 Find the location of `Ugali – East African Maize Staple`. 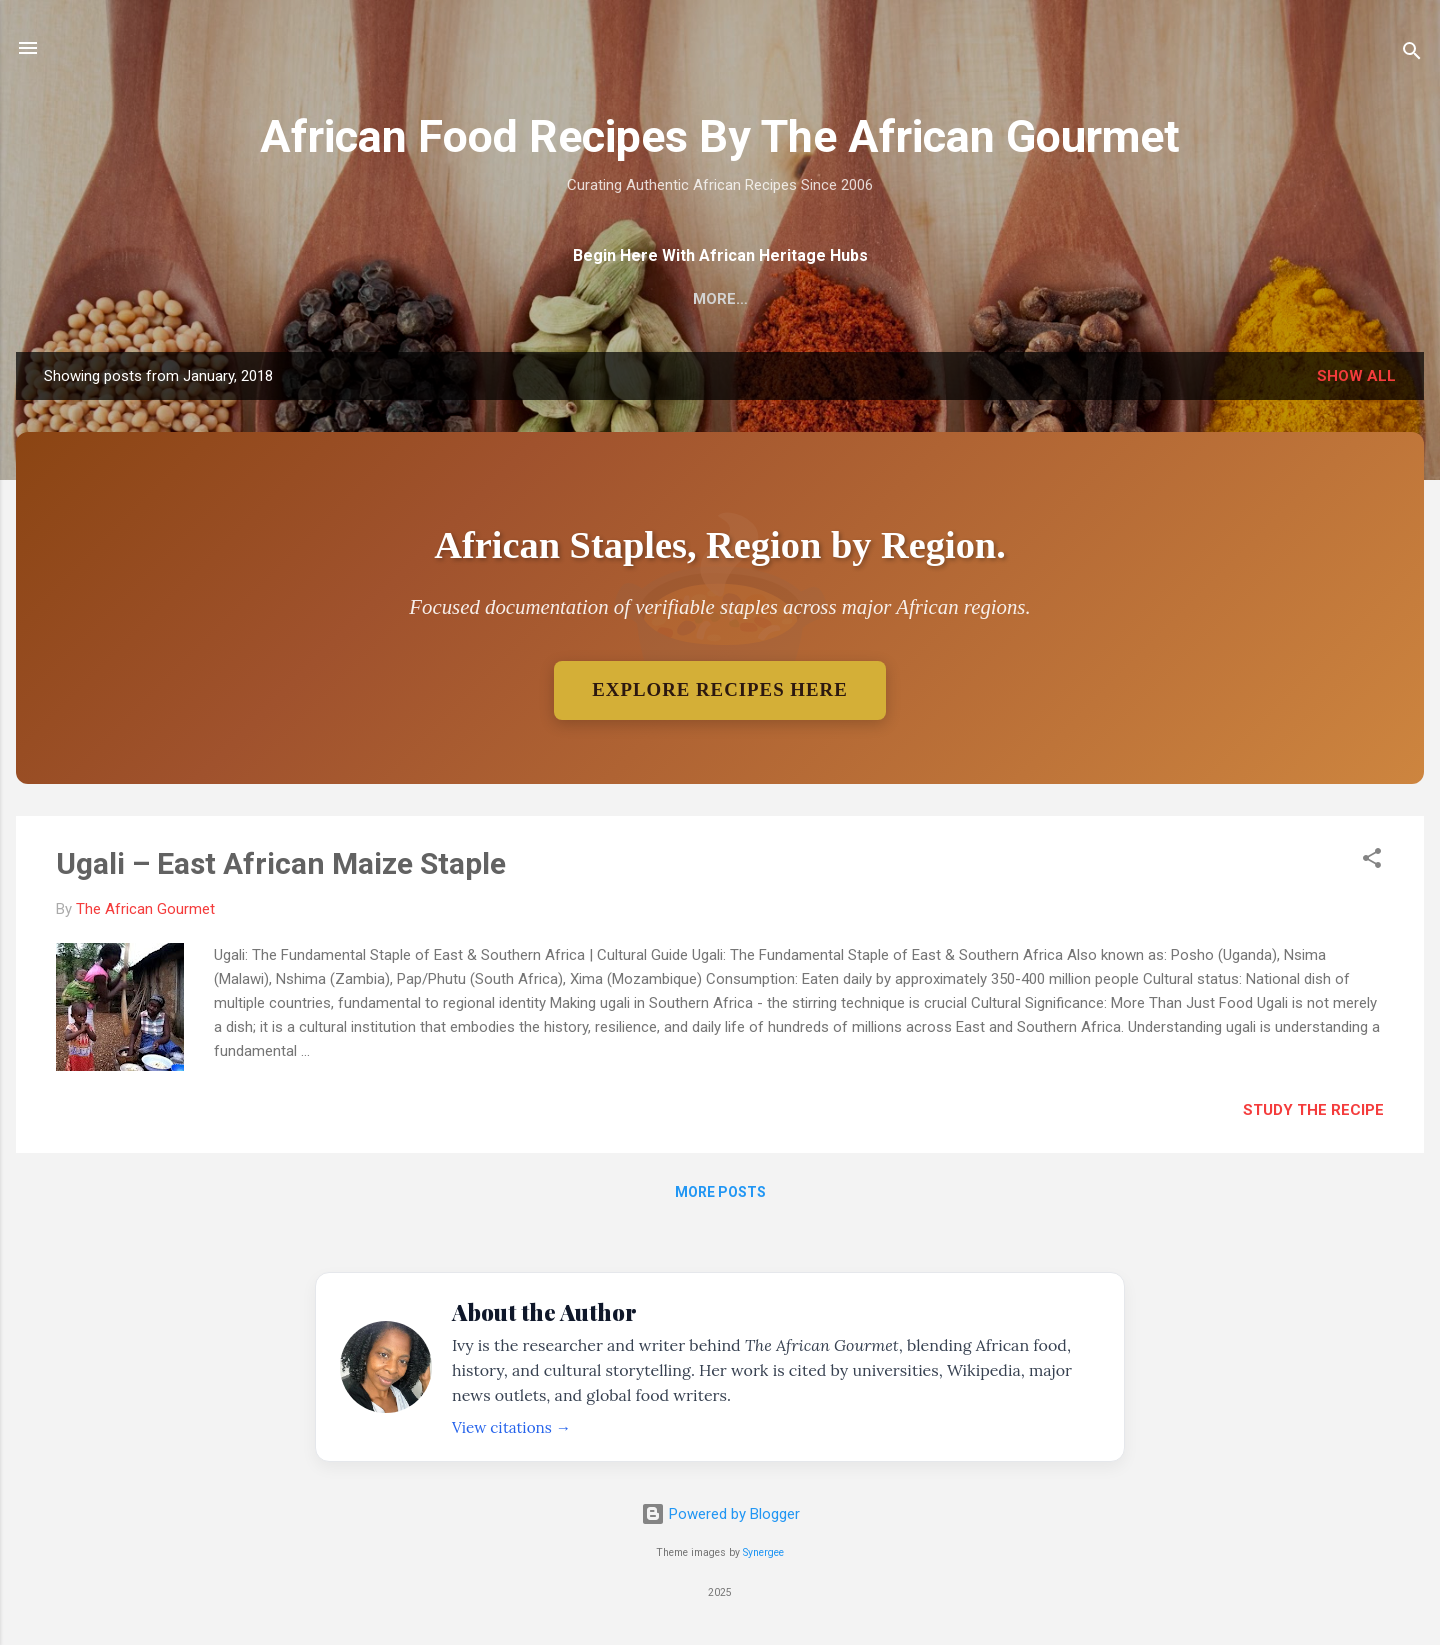

Ugali – East African Maize Staple is located at coordinates (281, 864).